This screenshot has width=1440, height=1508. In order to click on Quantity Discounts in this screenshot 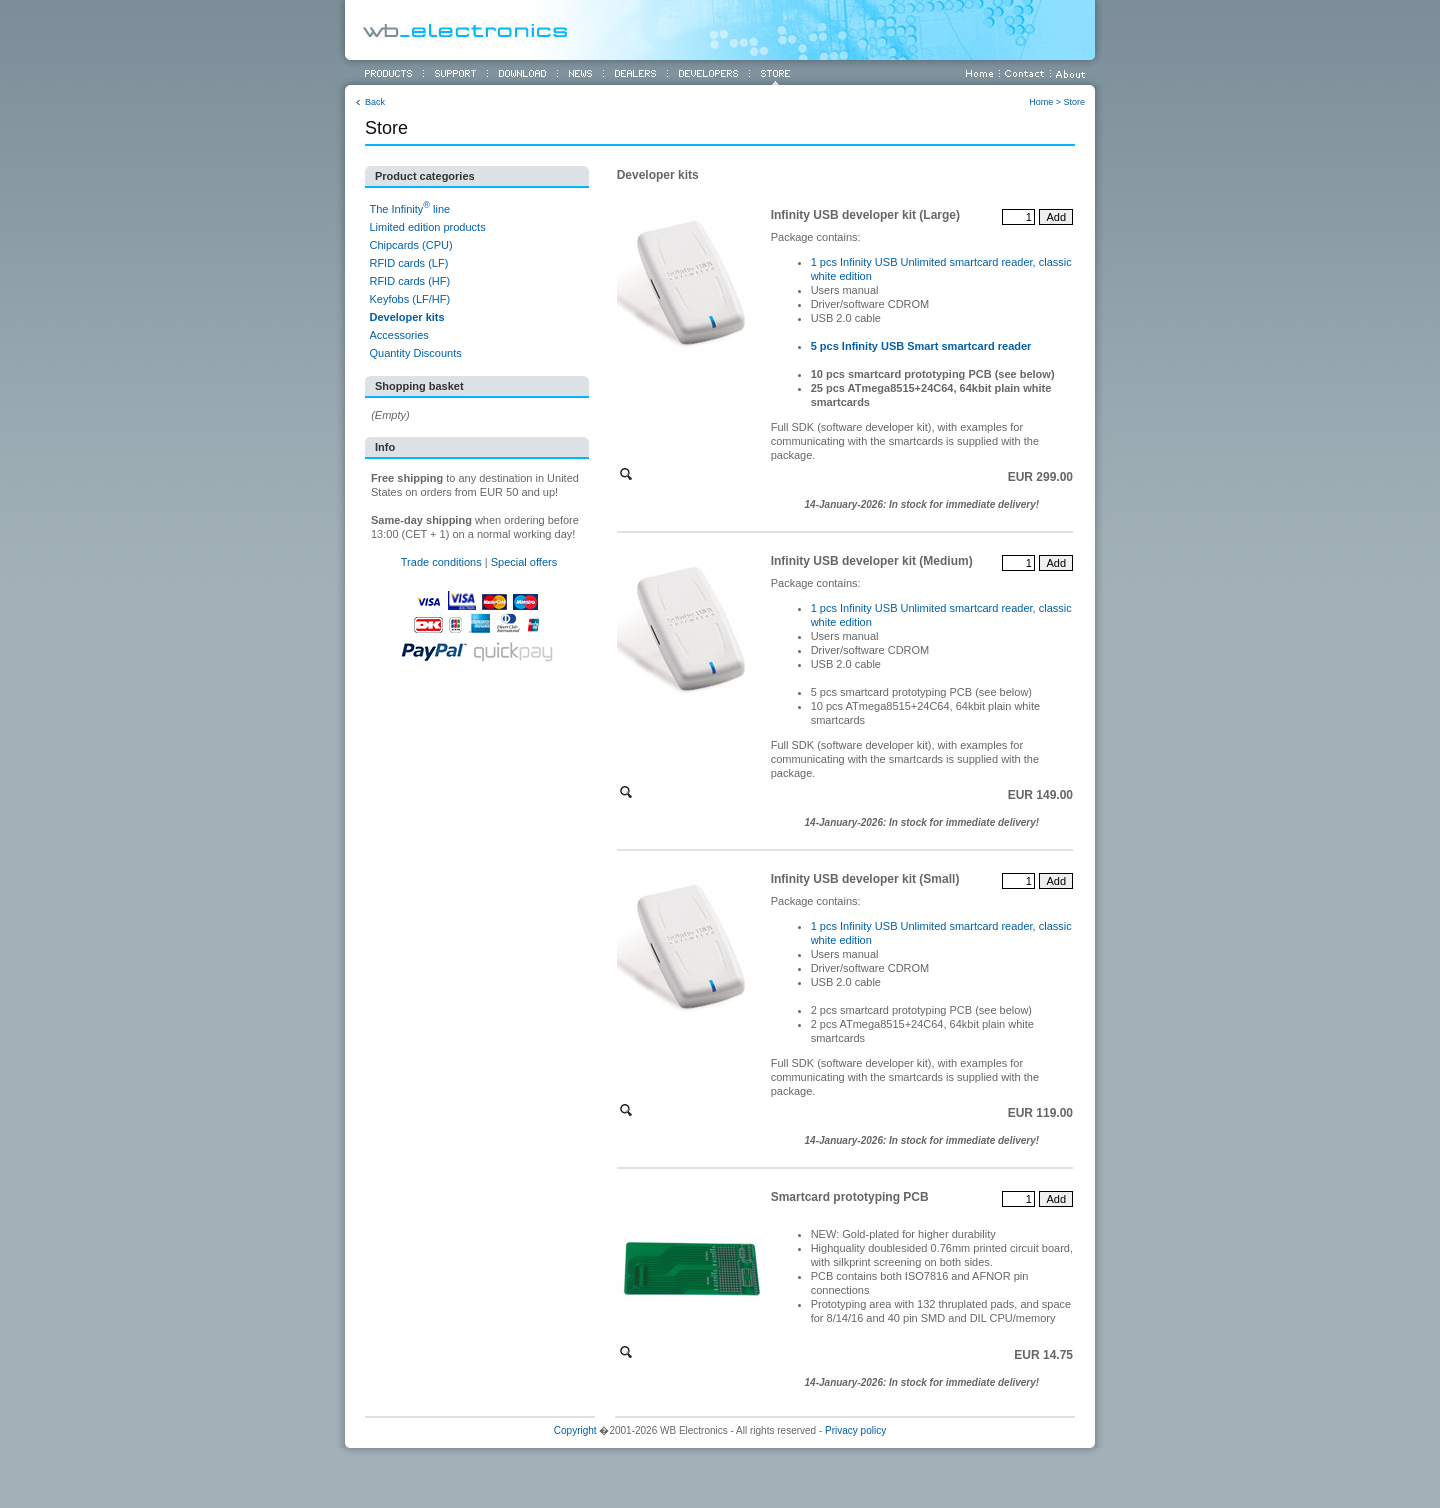, I will do `click(415, 353)`.